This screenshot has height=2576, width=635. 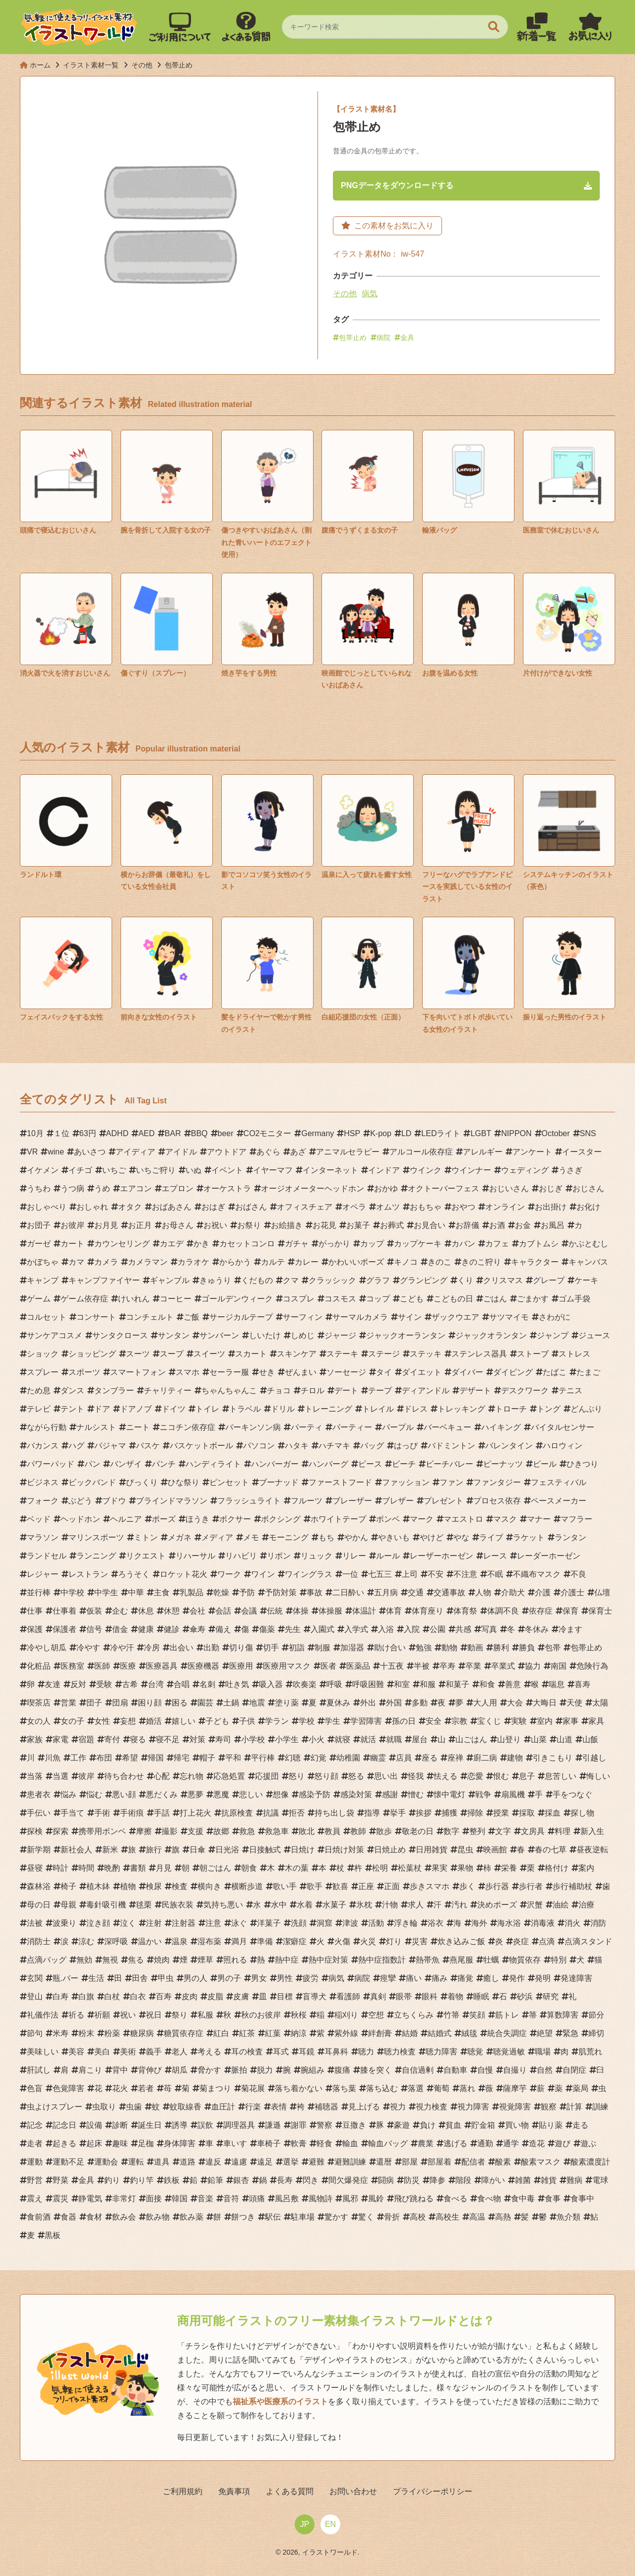 What do you see at coordinates (356, 1796) in the screenshot?
I see `感染対策` at bounding box center [356, 1796].